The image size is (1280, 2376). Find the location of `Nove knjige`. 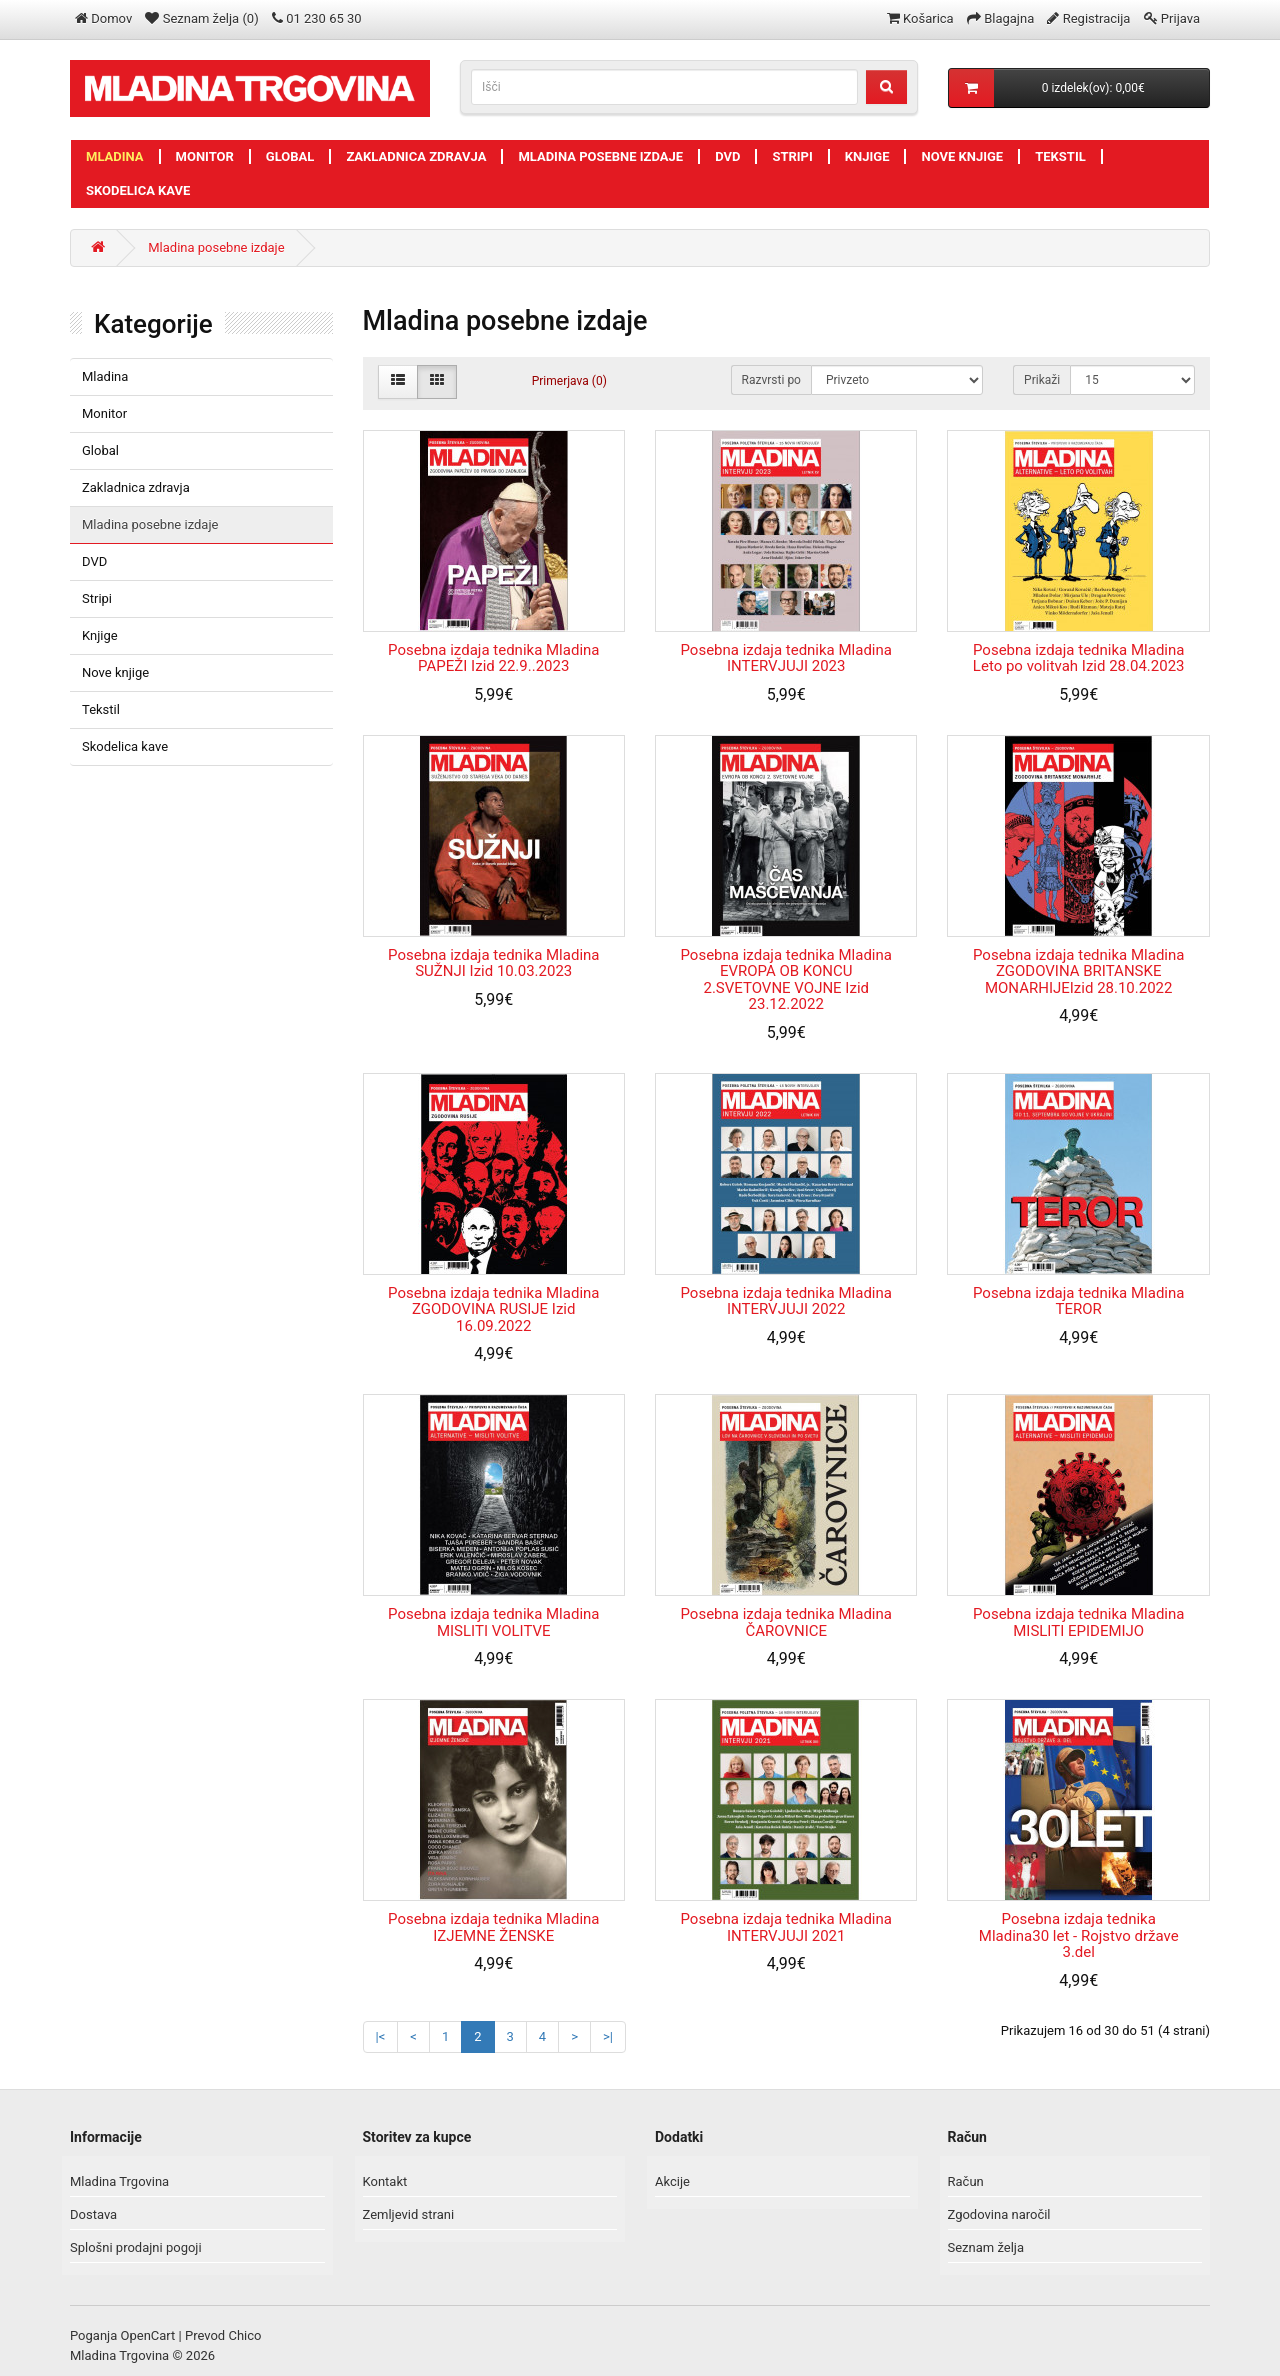

Nove knjige is located at coordinates (962, 156).